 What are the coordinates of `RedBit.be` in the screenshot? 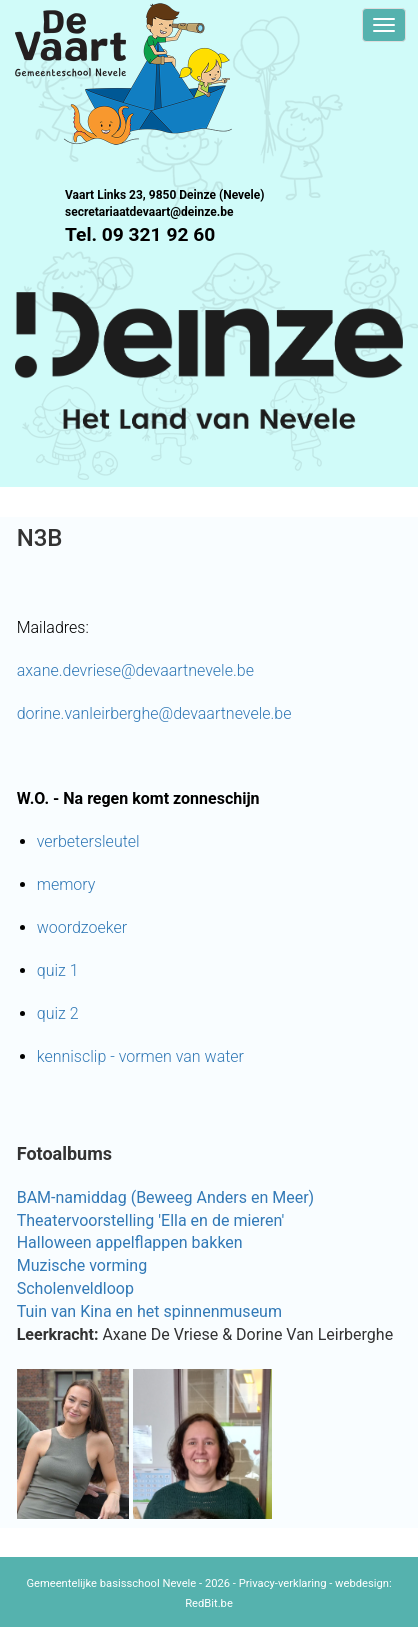 It's located at (209, 1603).